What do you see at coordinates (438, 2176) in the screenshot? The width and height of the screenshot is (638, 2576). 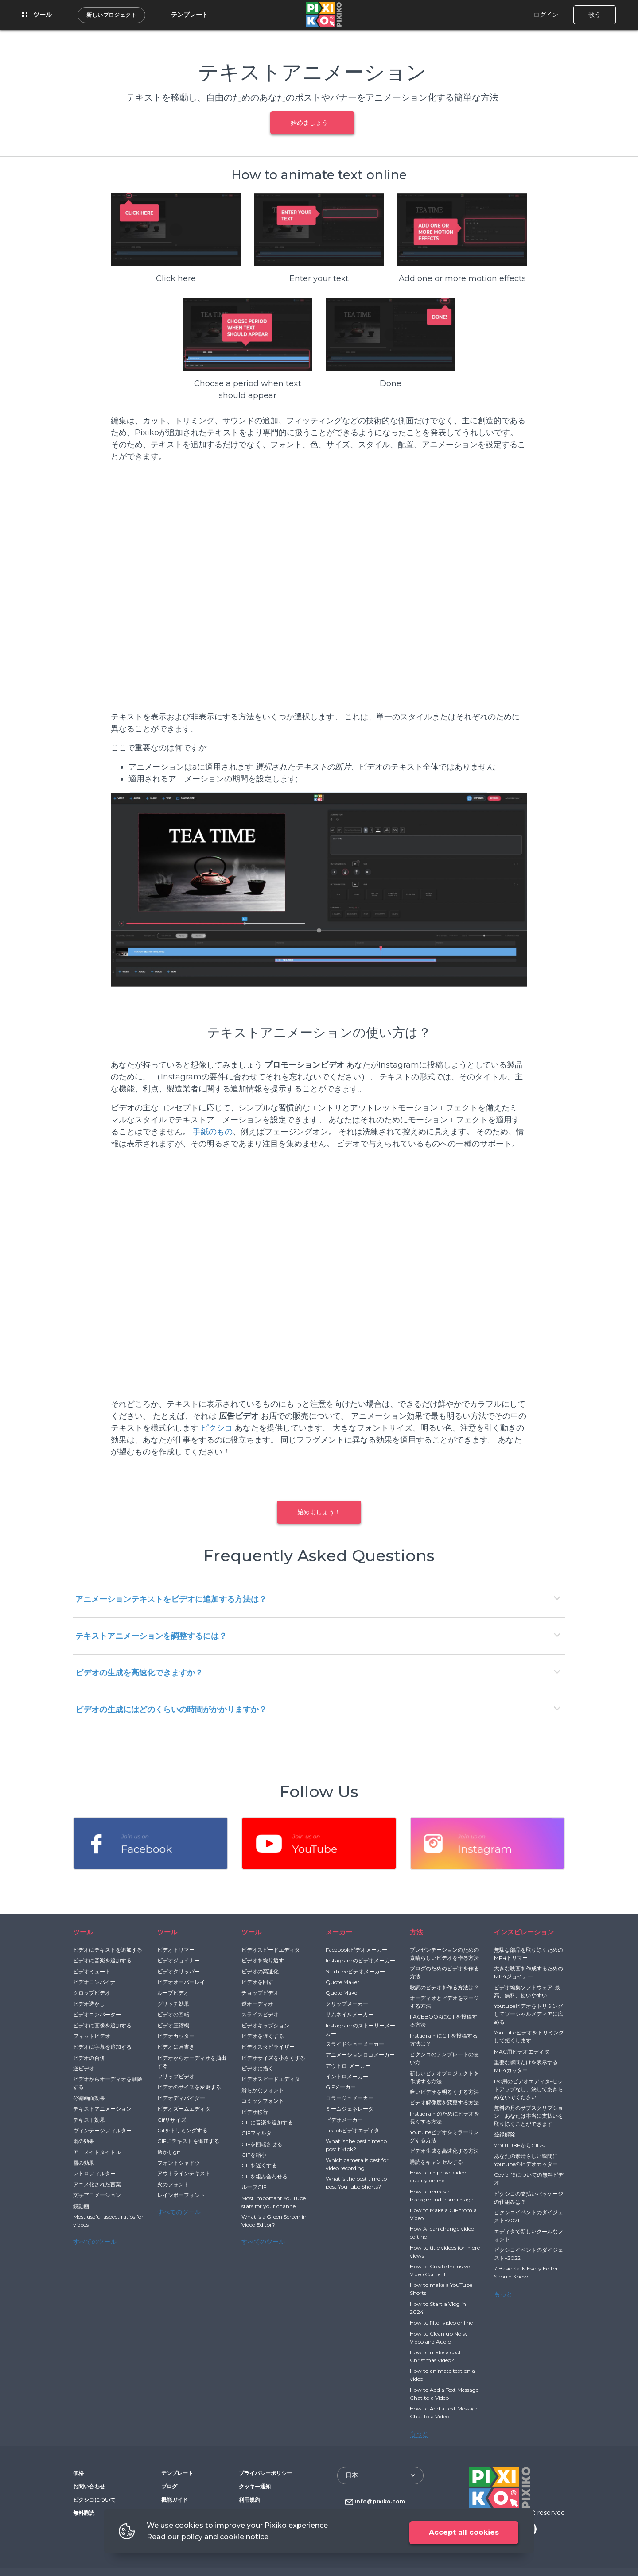 I see `How to improve video quality online` at bounding box center [438, 2176].